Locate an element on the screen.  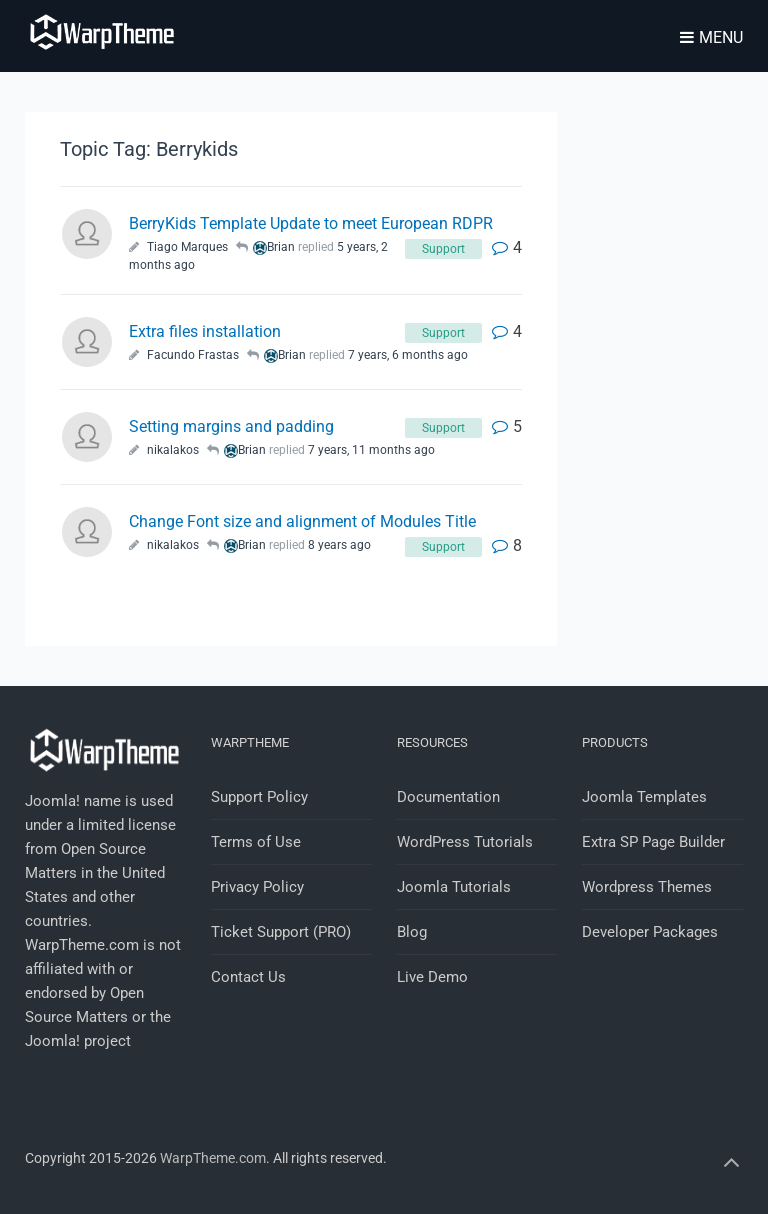
Extra SP Page Builder is located at coordinates (653, 842).